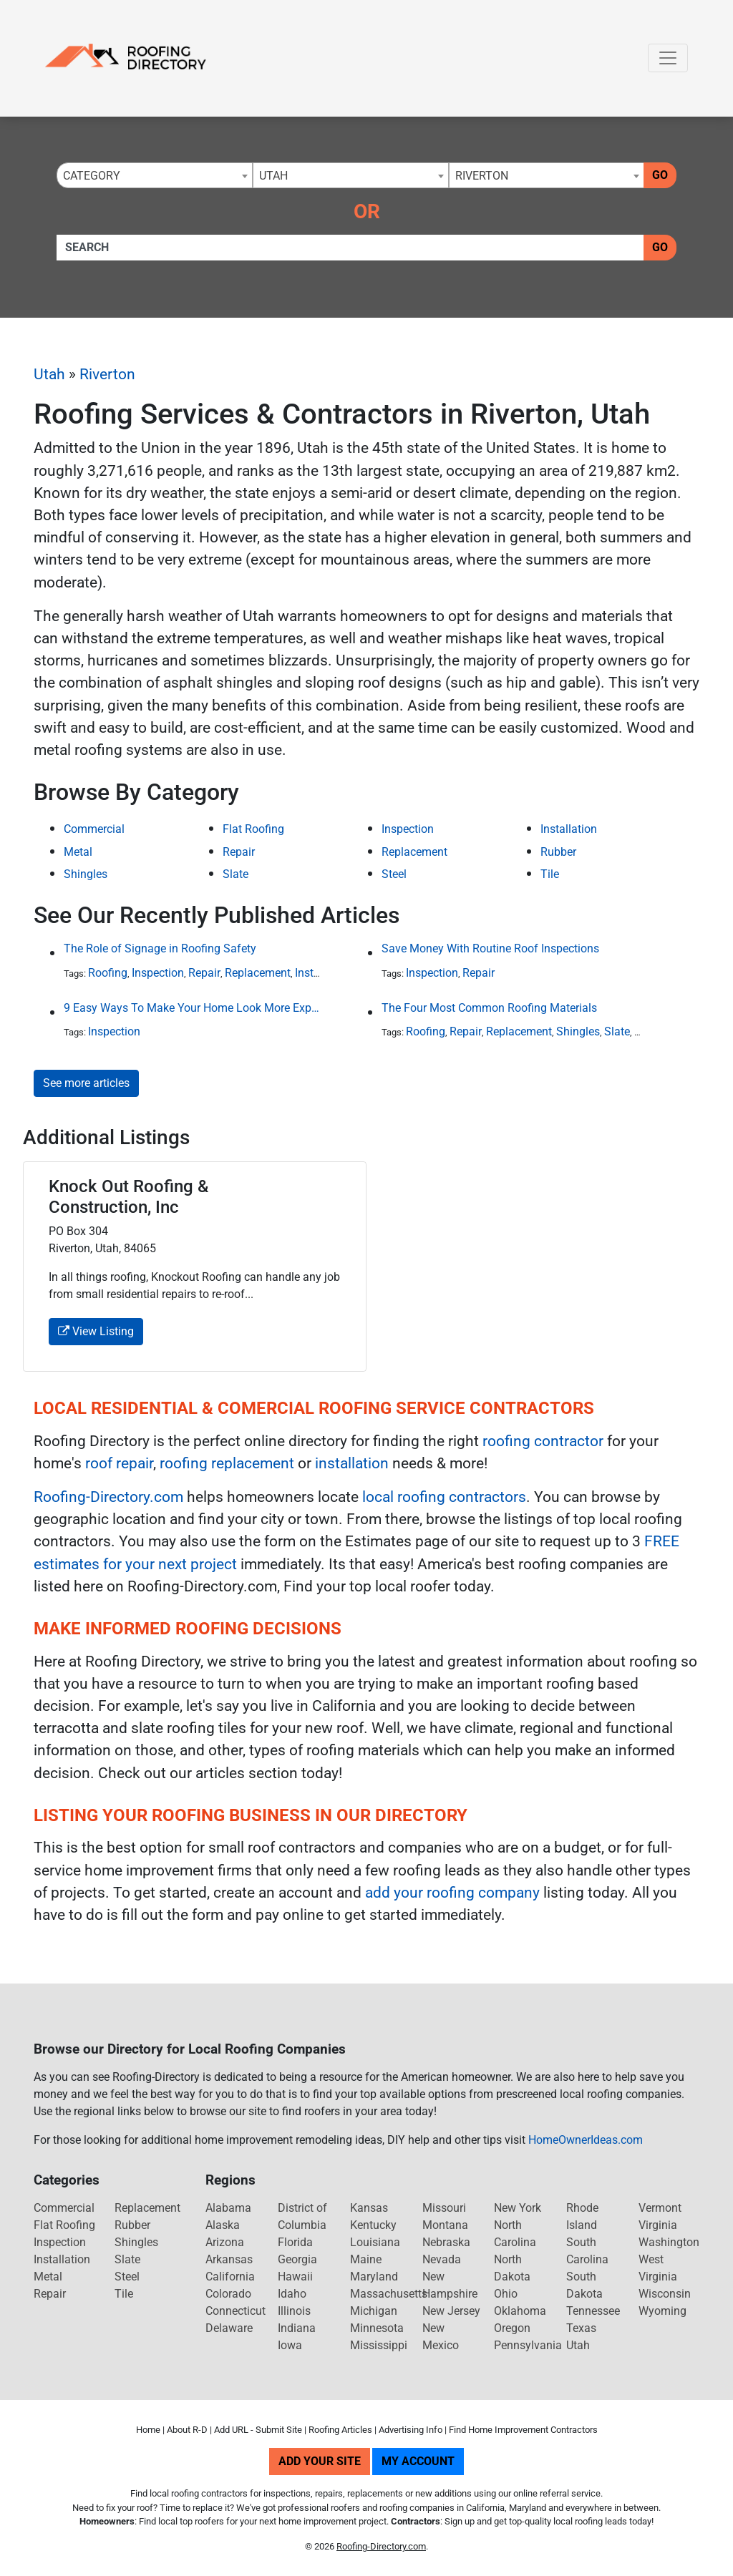  What do you see at coordinates (292, 2294) in the screenshot?
I see `Idaho` at bounding box center [292, 2294].